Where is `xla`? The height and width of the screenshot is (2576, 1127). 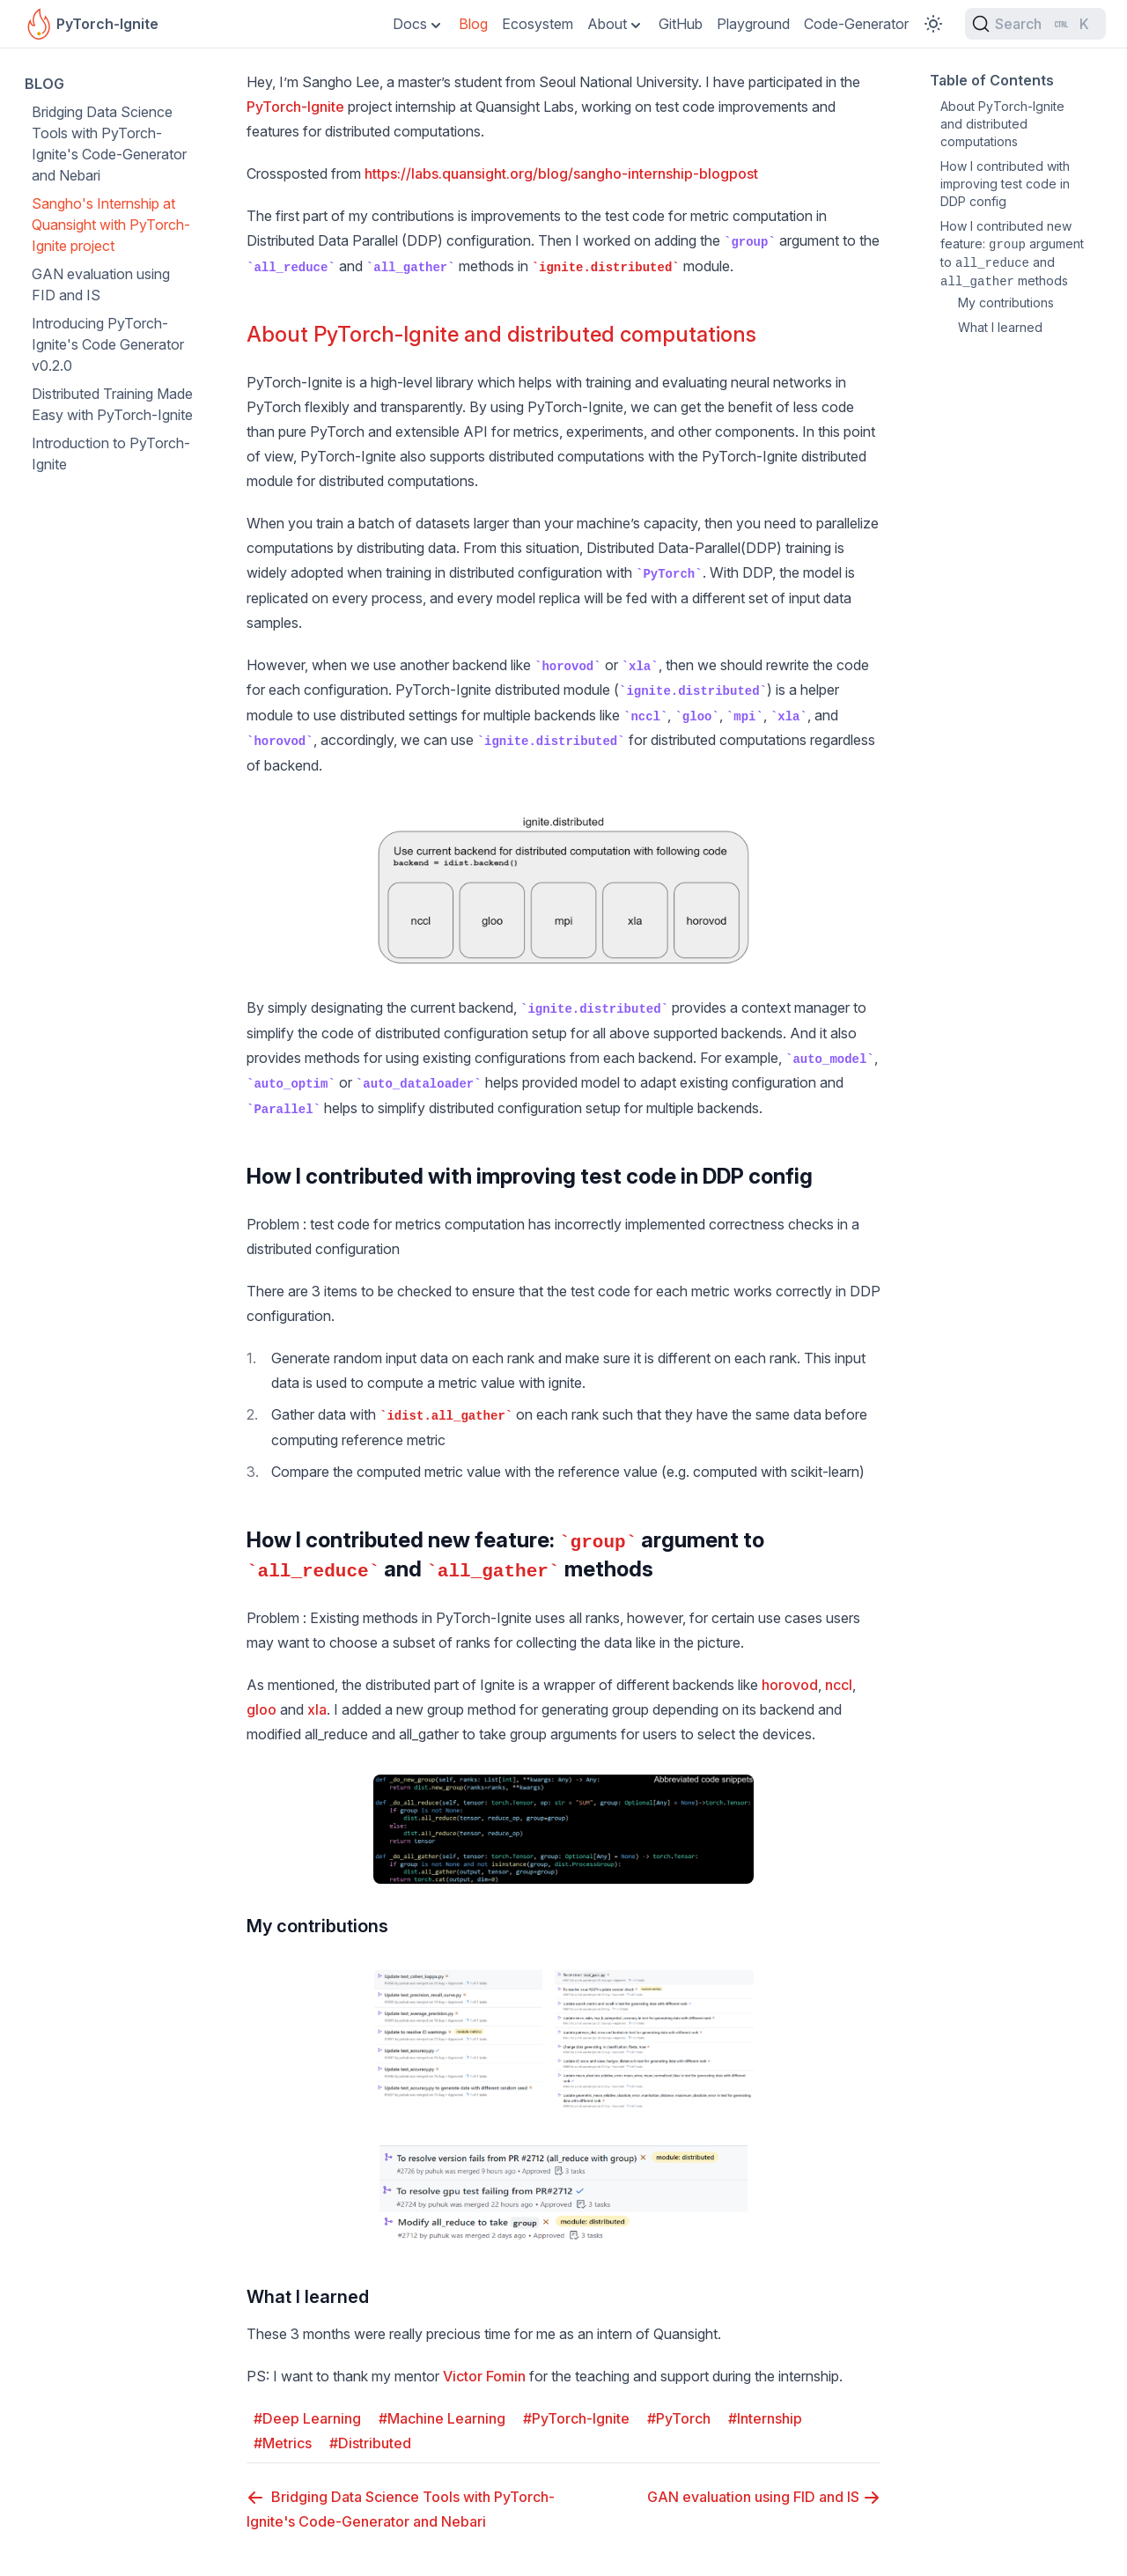 xla is located at coordinates (317, 1709).